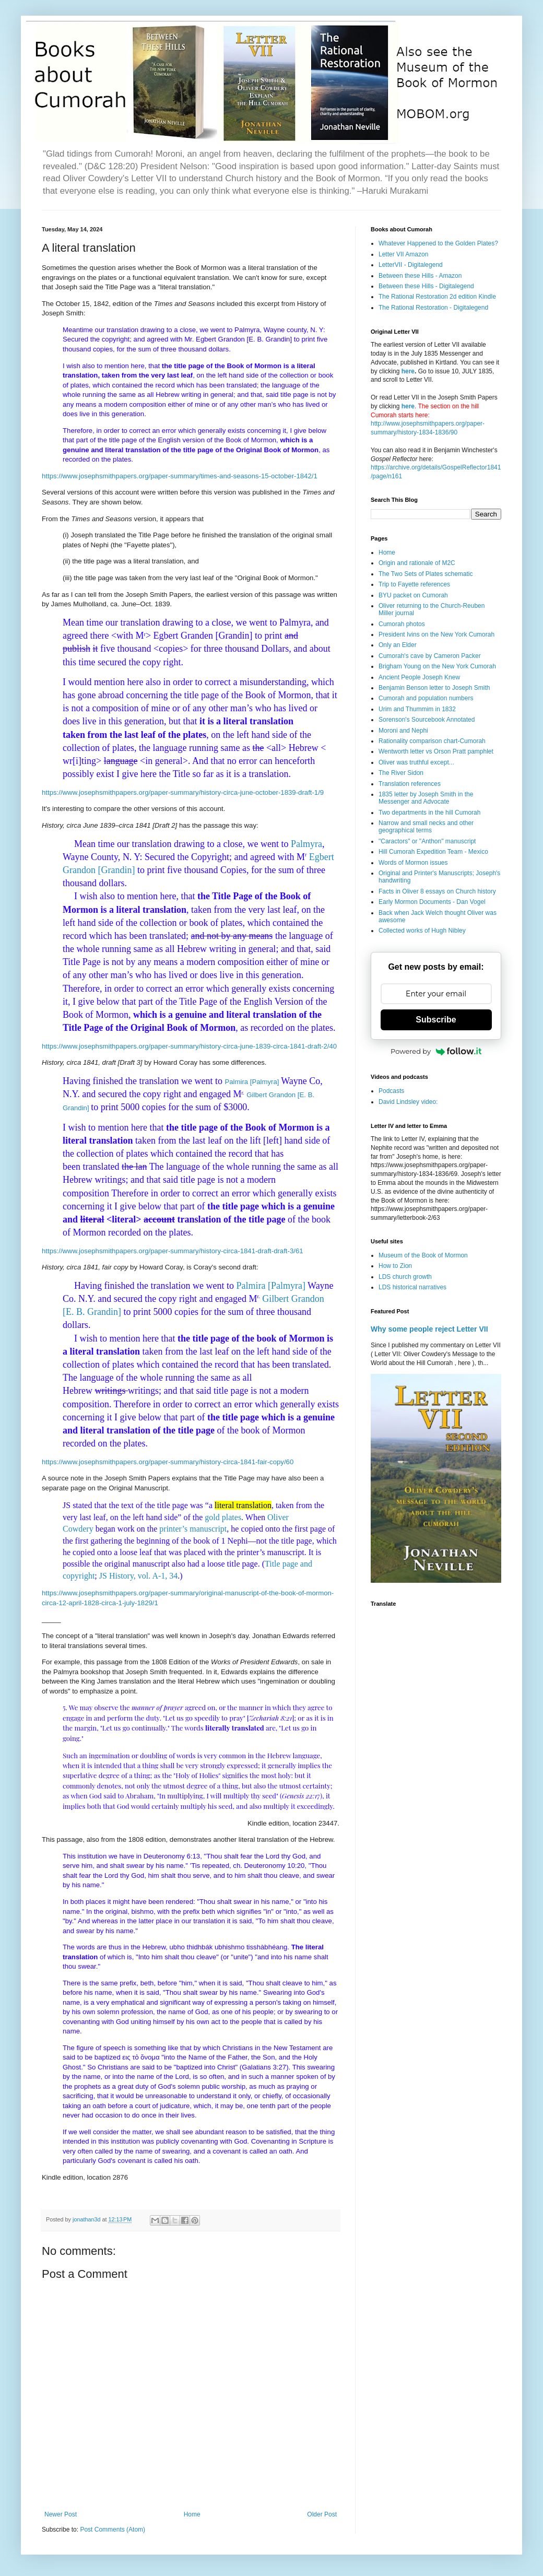  Describe the element at coordinates (427, 841) in the screenshot. I see `"Caractors" or "Anthon" manuscript` at that location.